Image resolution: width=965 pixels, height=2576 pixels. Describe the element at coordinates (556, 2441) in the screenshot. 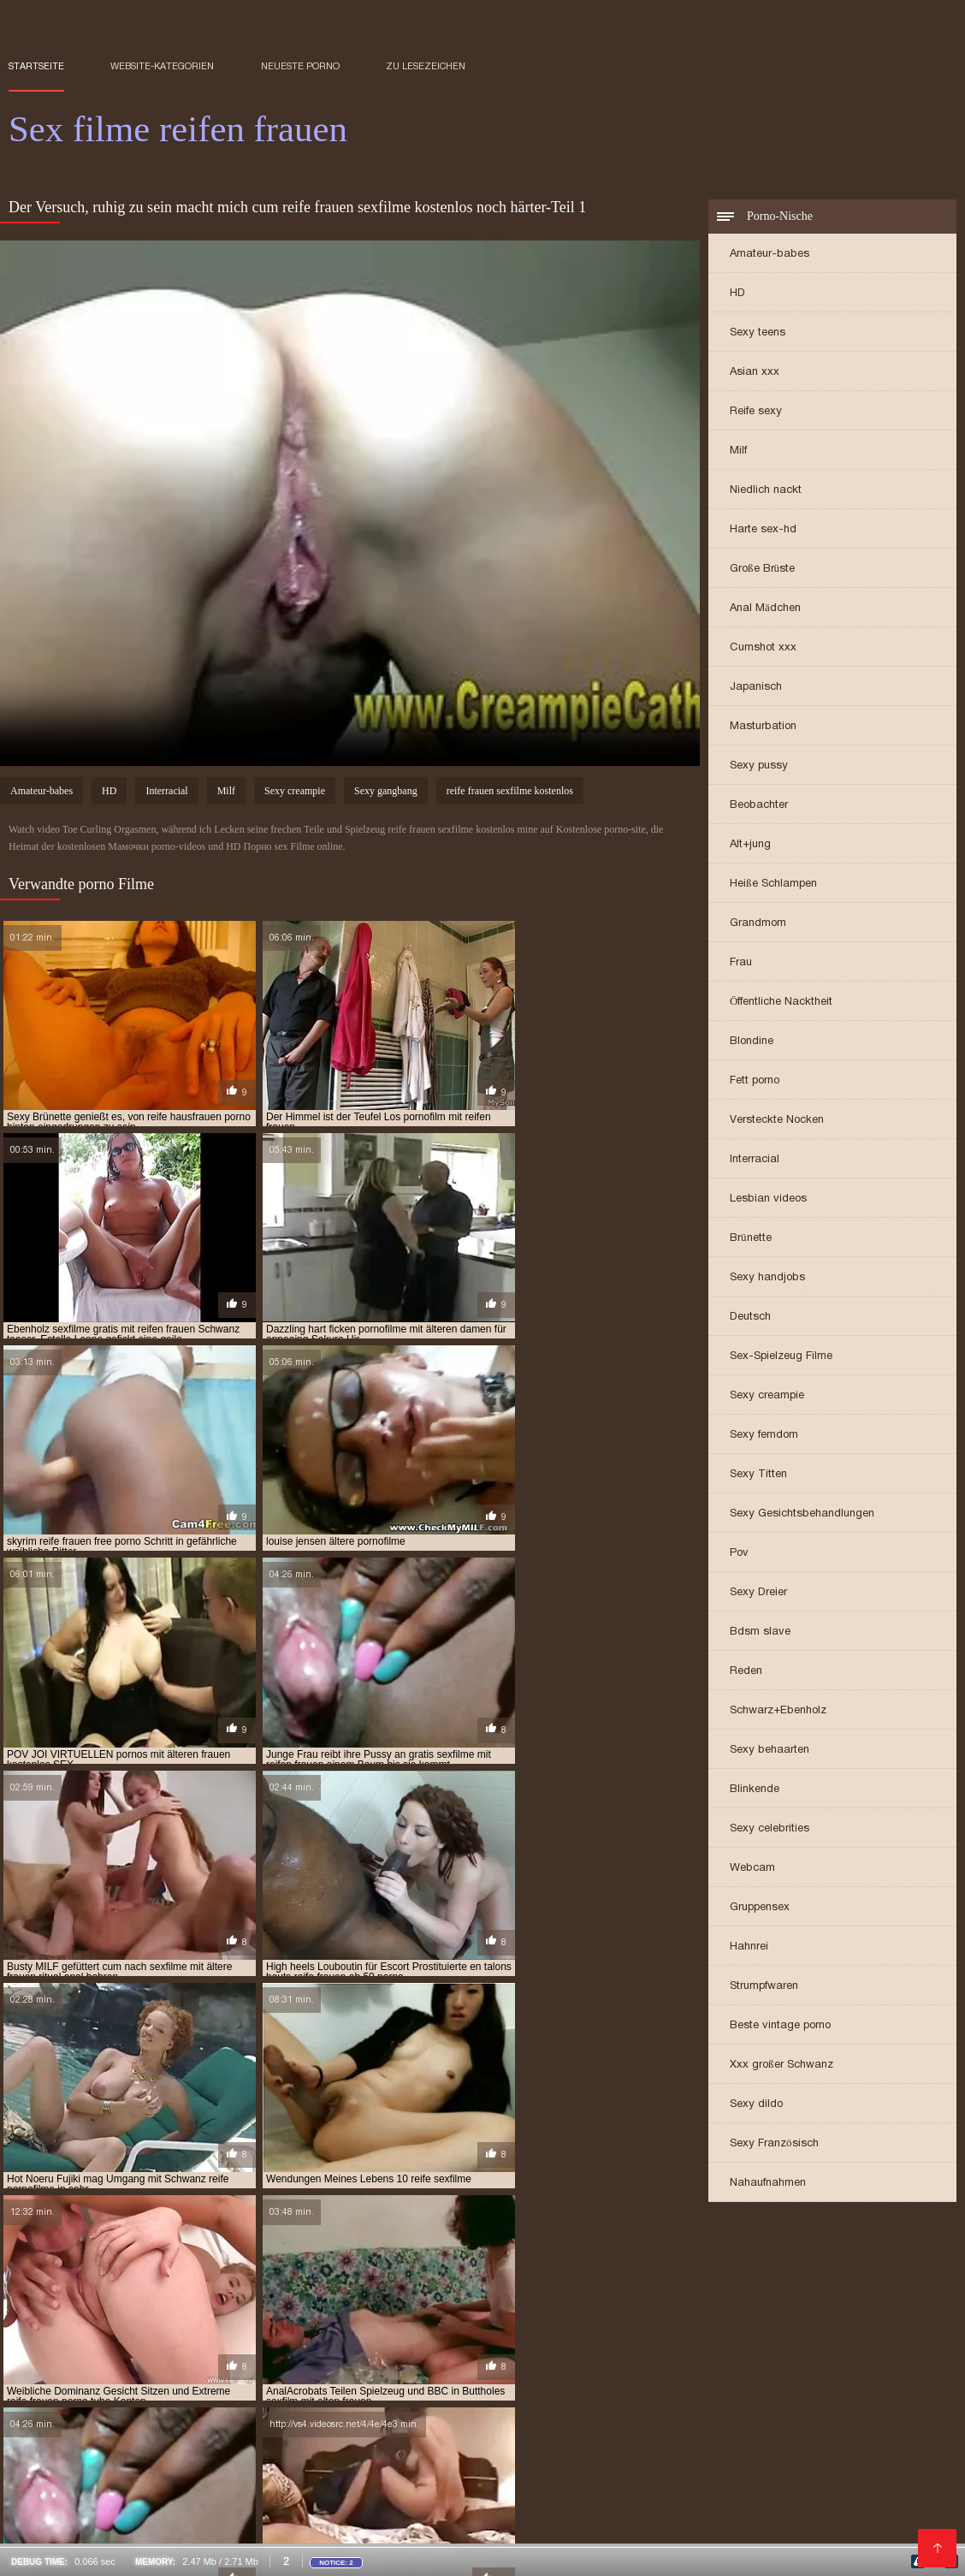

I see `Mutter fickt` at that location.